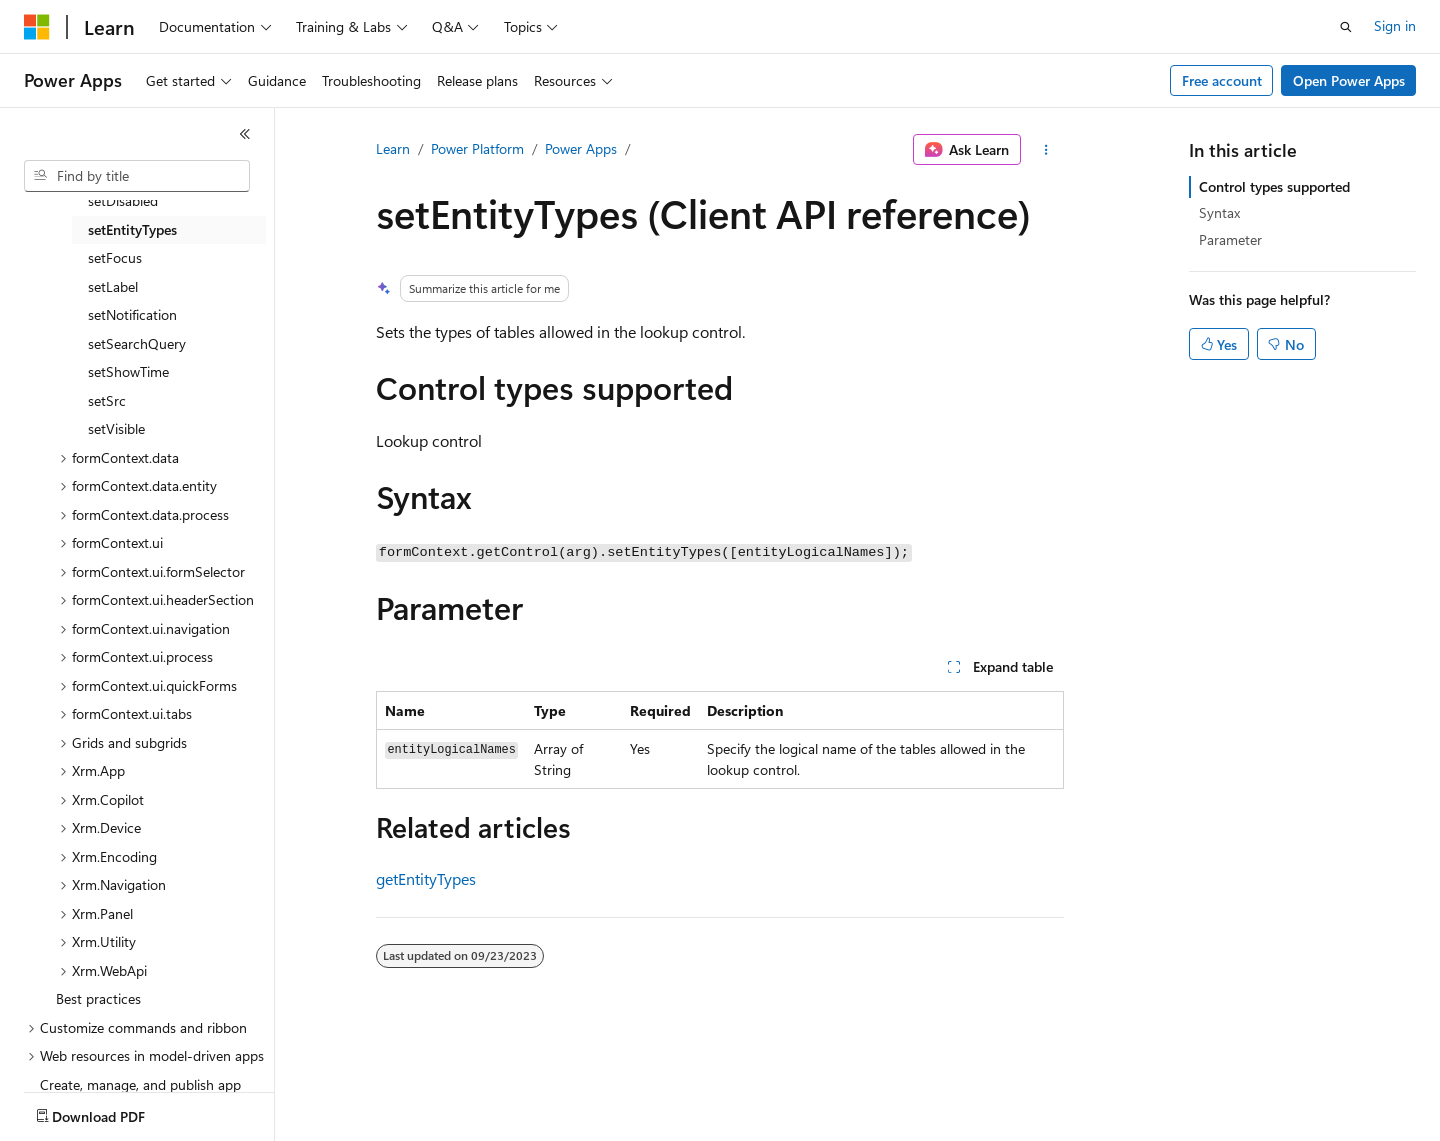 This screenshot has width=1440, height=1141. Describe the element at coordinates (393, 148) in the screenshot. I see `Learn` at that location.